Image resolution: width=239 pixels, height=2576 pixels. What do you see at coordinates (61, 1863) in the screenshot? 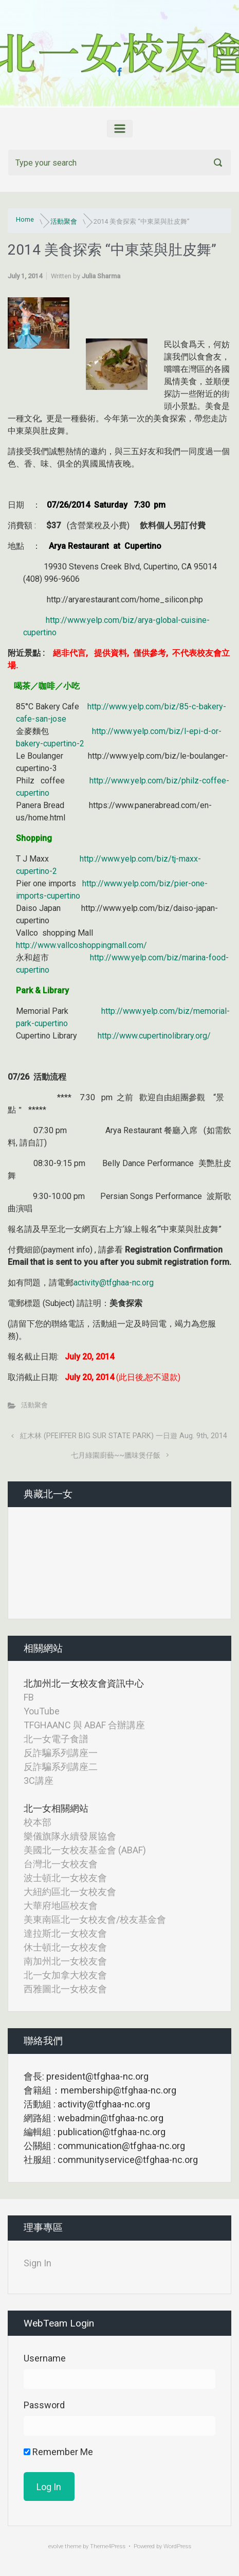
I see `台灣北一女校友會` at bounding box center [61, 1863].